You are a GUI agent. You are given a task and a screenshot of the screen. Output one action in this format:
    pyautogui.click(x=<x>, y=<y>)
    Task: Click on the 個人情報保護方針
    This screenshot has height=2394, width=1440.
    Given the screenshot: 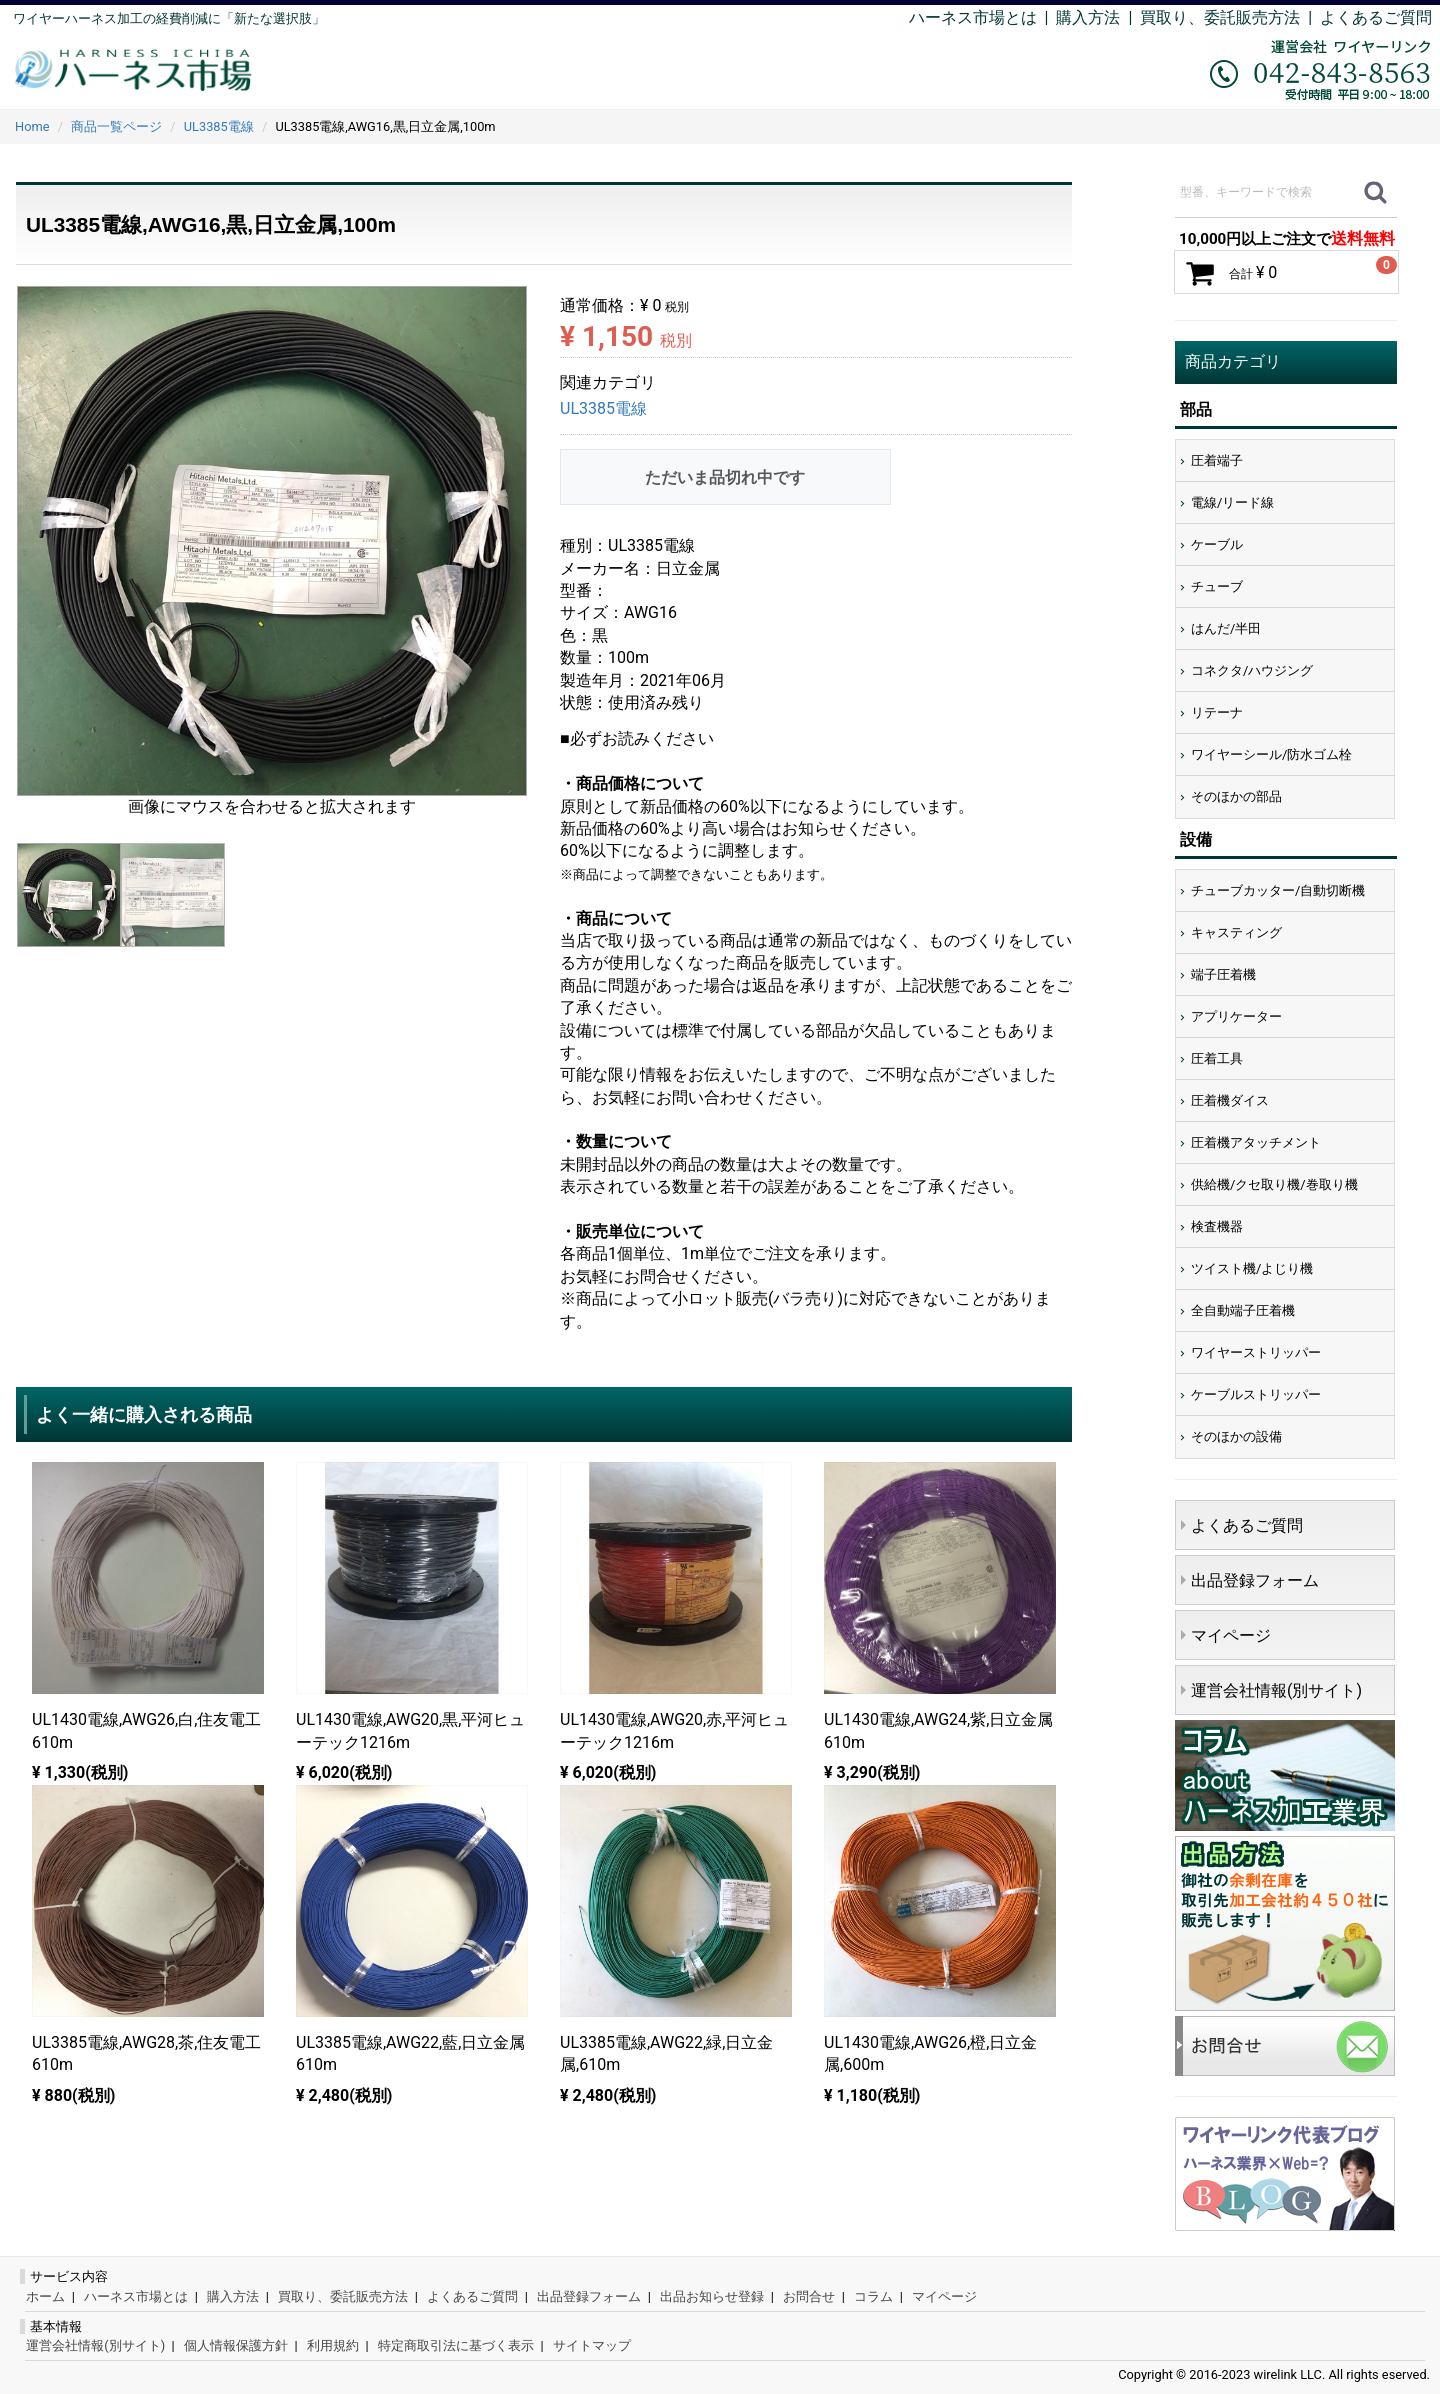 What is the action you would take?
    pyautogui.click(x=236, y=2345)
    